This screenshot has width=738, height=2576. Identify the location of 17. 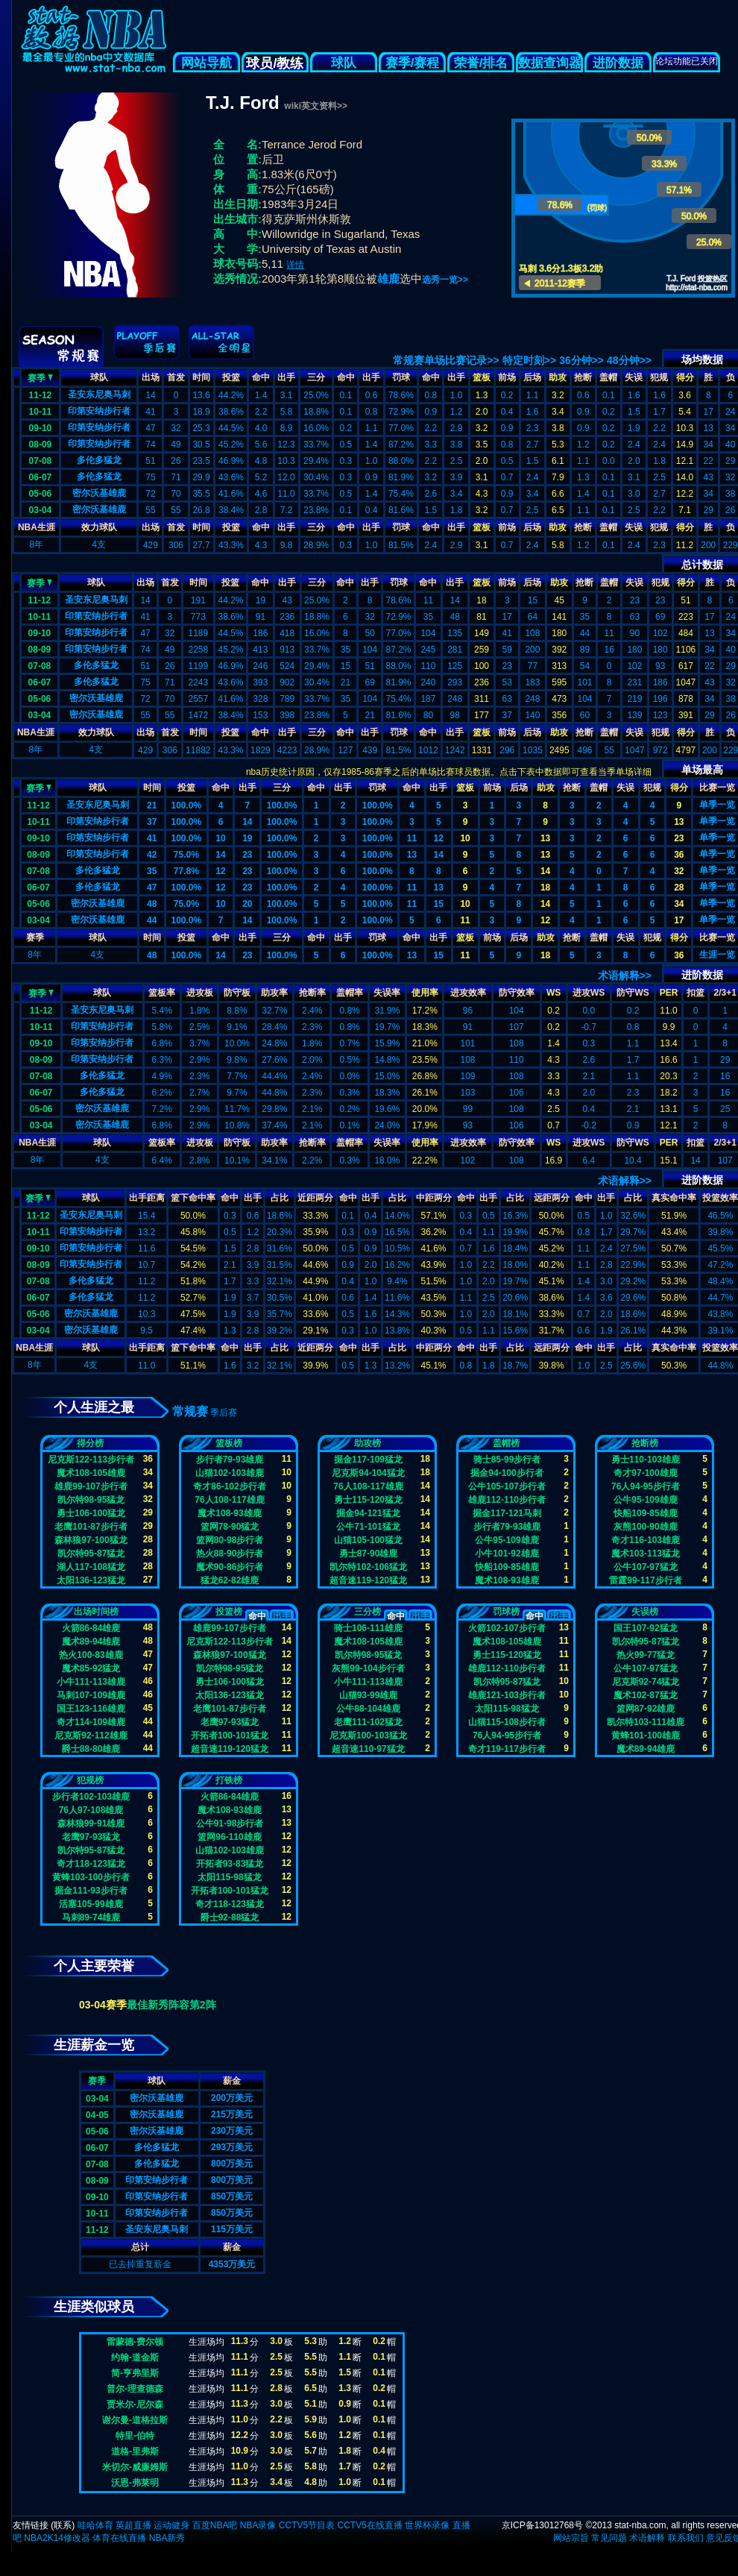
(679, 920).